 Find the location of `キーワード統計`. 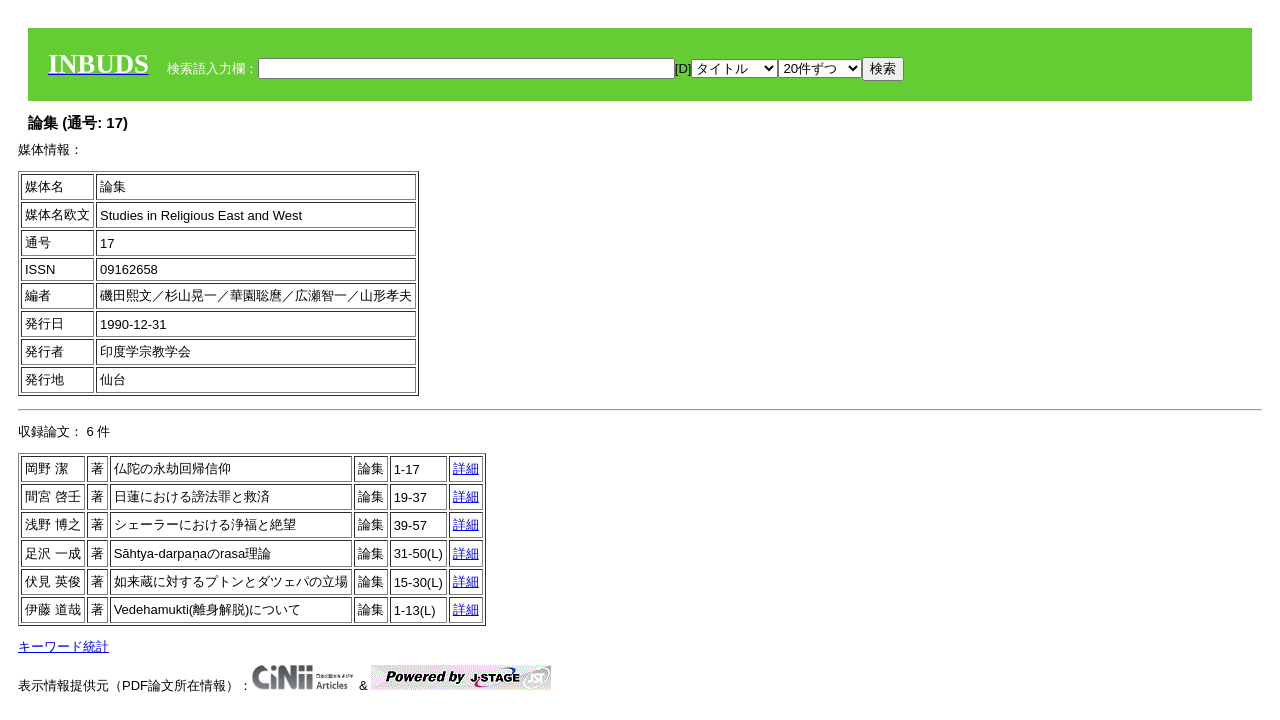

キーワード統計 is located at coordinates (63, 646).